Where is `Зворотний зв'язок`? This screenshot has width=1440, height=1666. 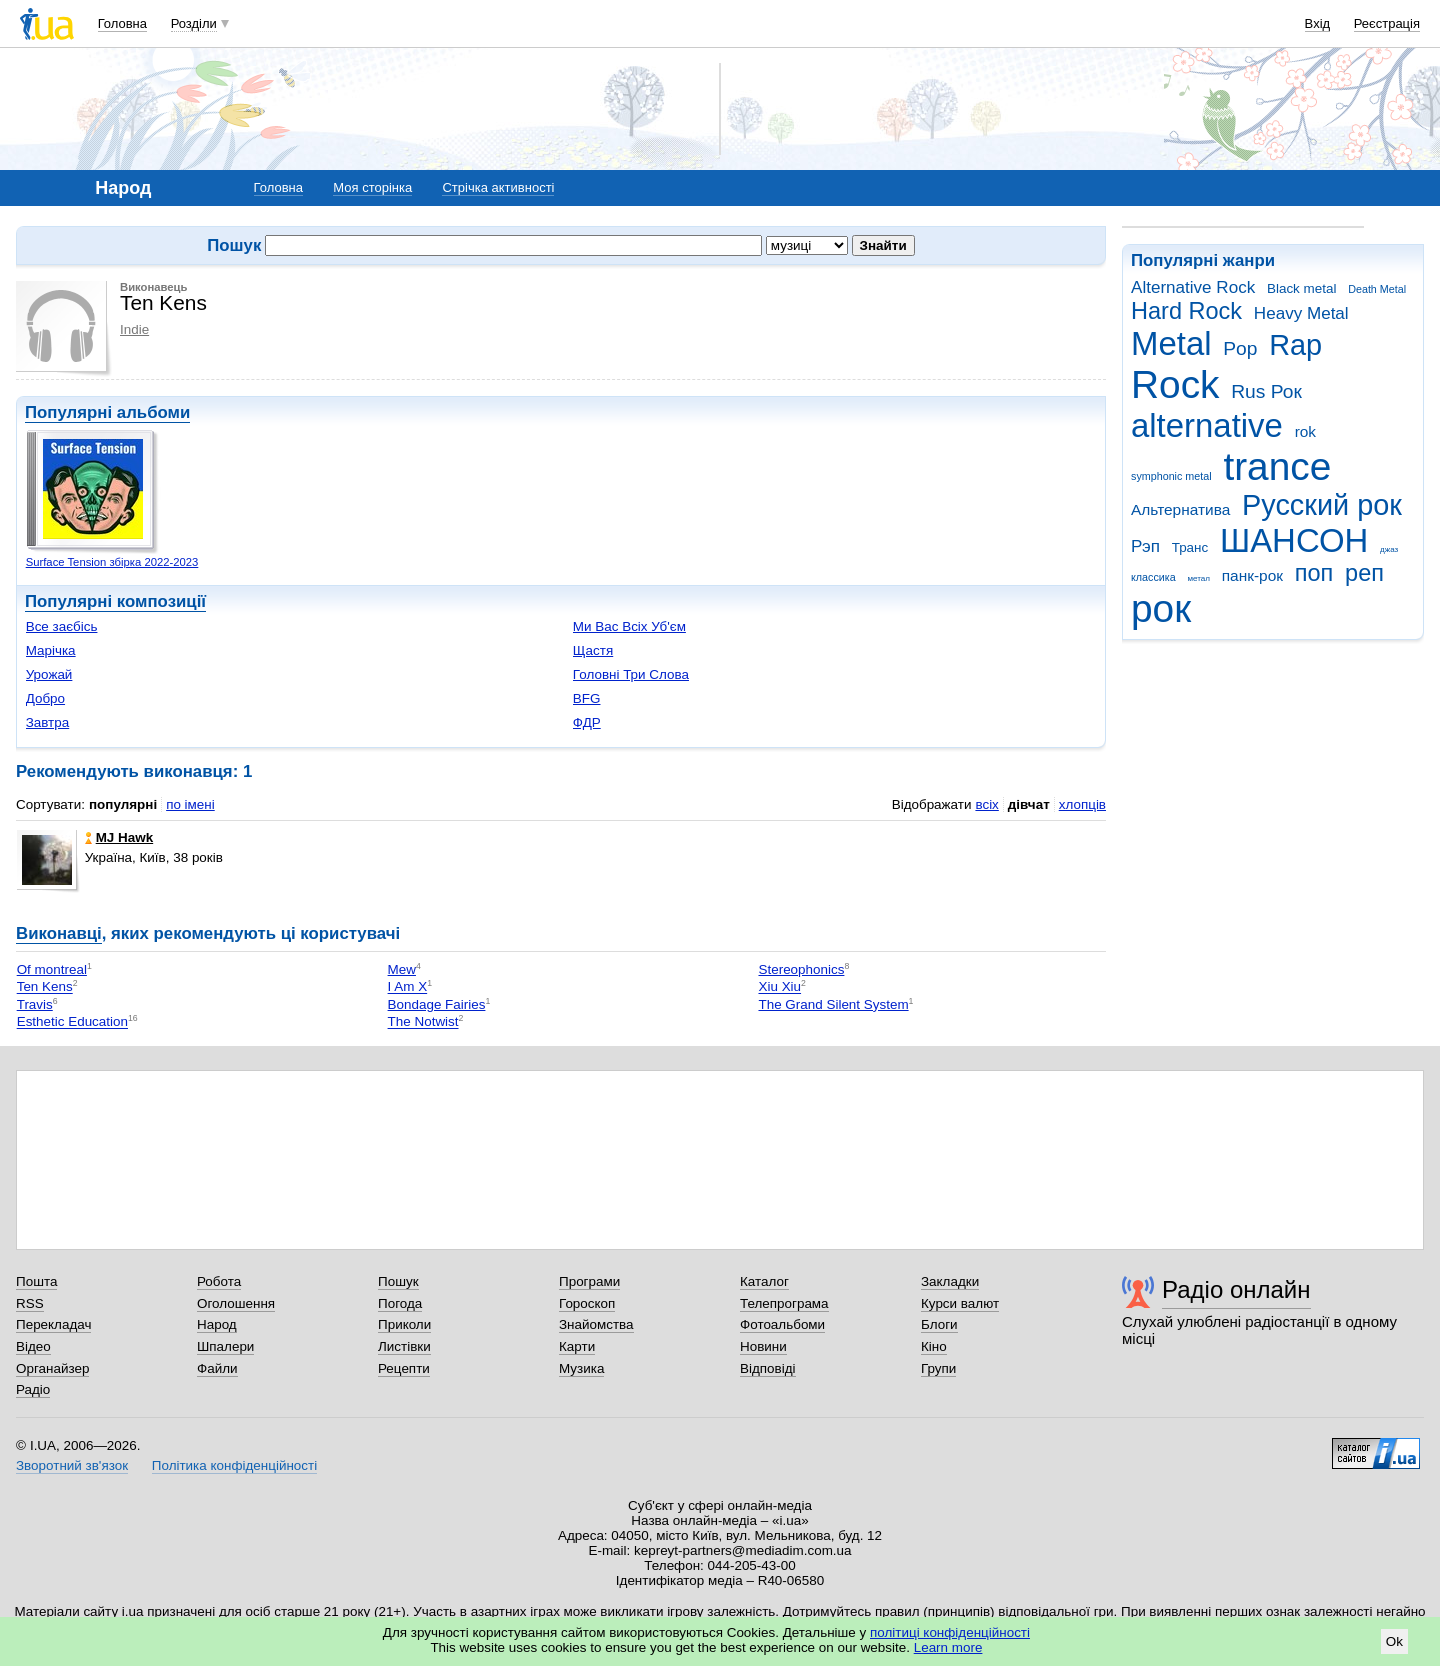
Зворотний зв'язок is located at coordinates (72, 1465).